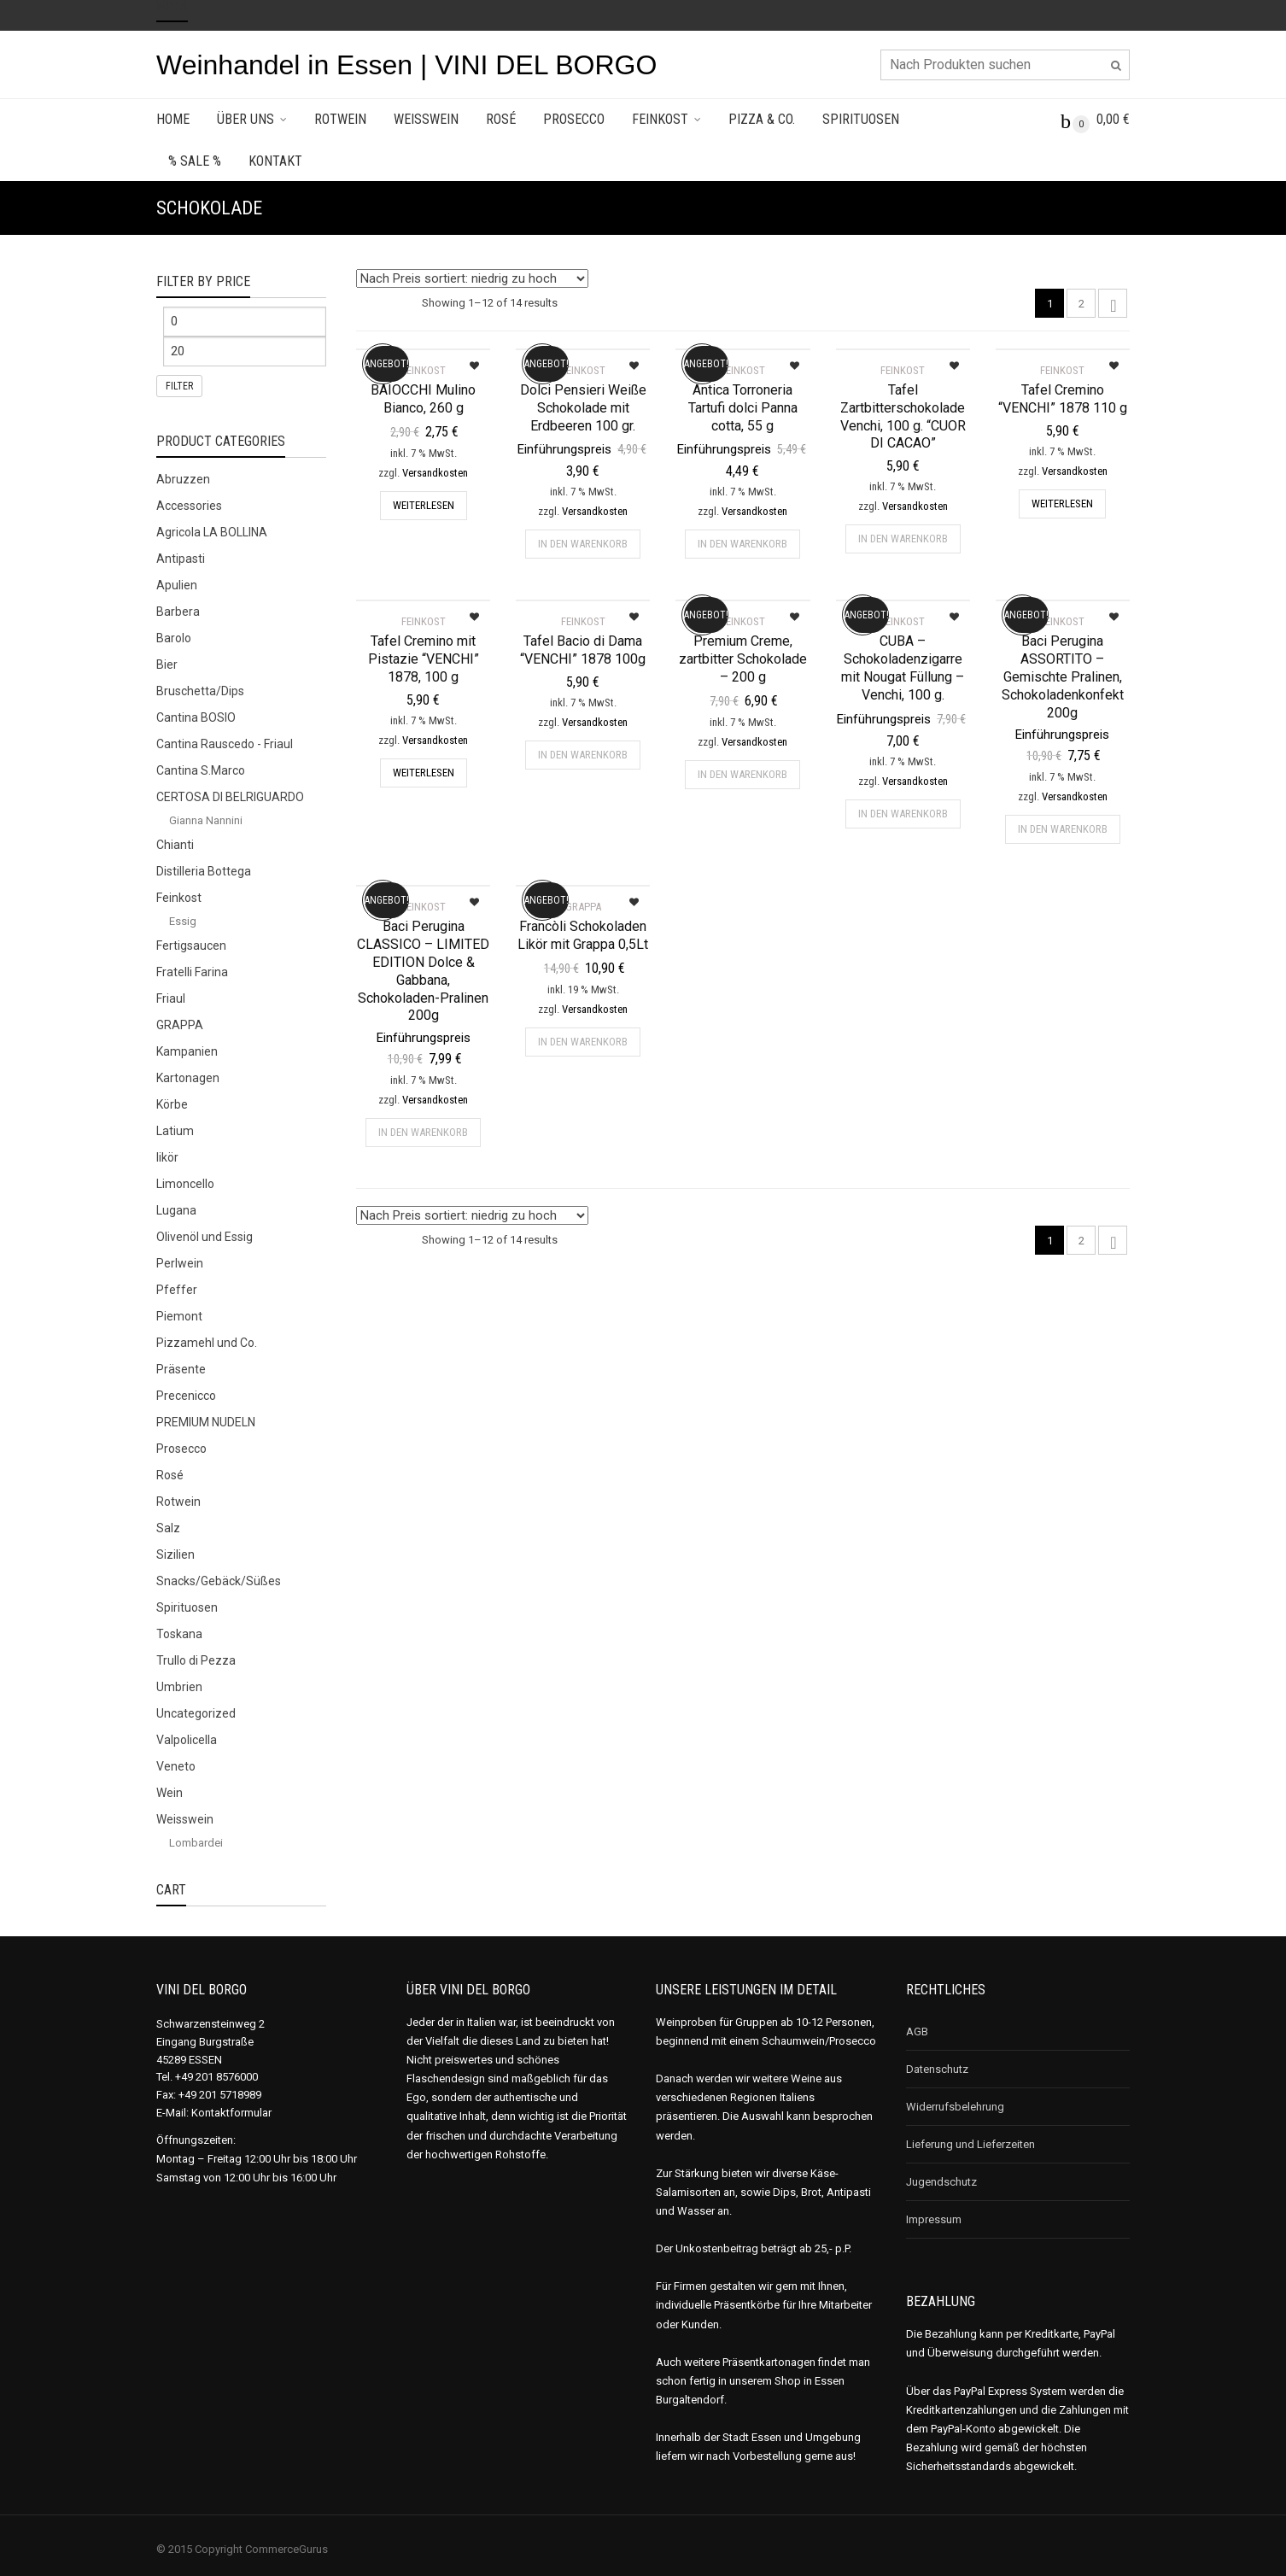 This screenshot has height=2576, width=1286. I want to click on Home, so click(173, 119).